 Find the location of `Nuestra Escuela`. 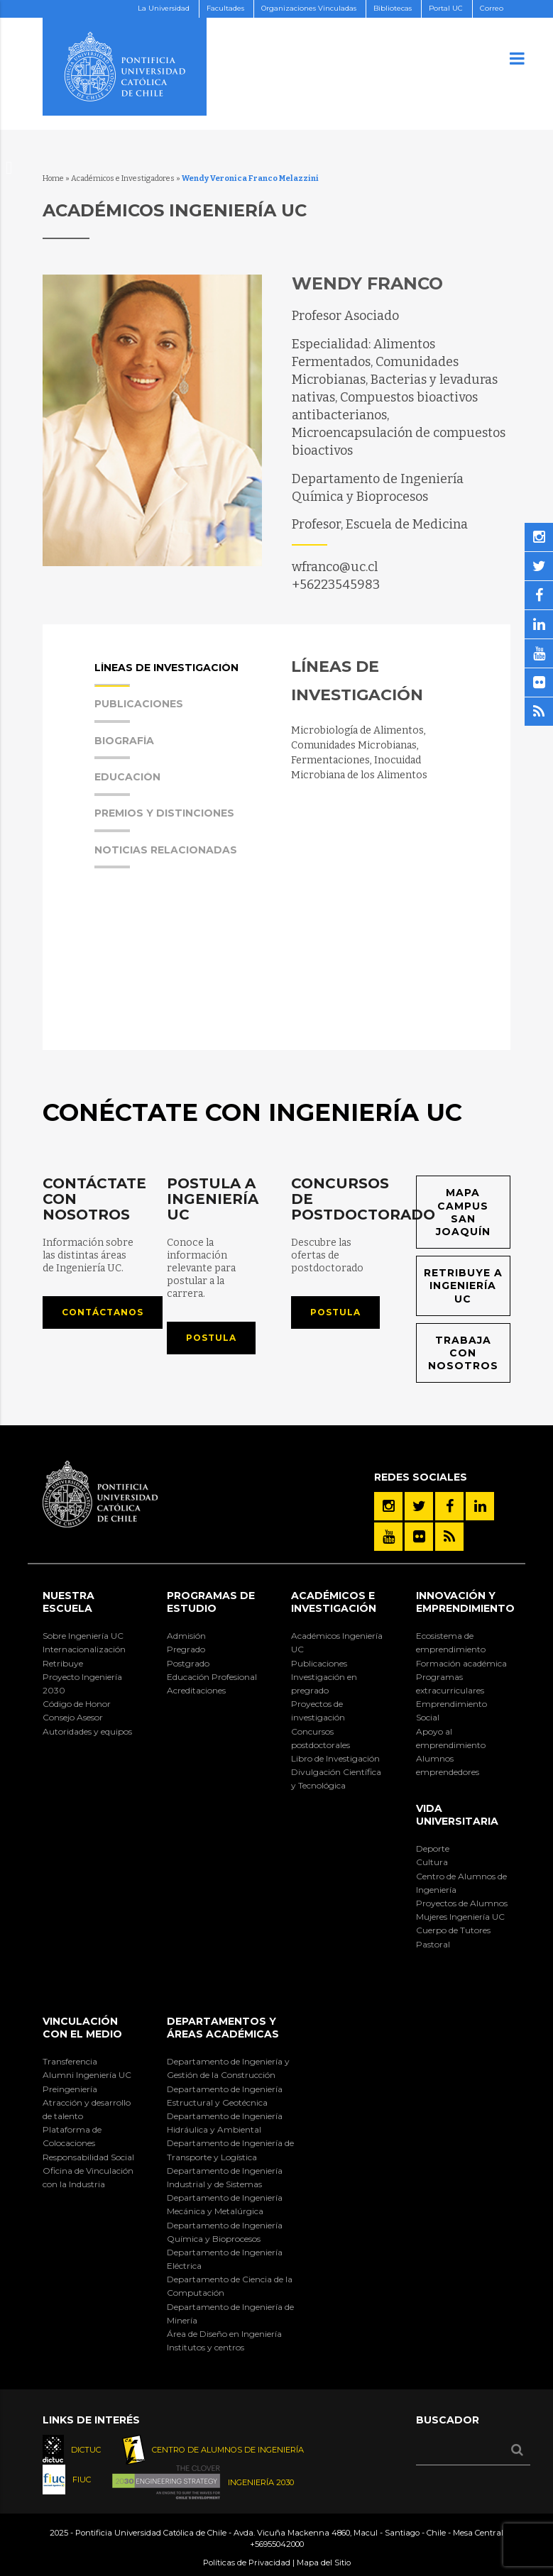

Nuestra Escuela is located at coordinates (68, 1602).